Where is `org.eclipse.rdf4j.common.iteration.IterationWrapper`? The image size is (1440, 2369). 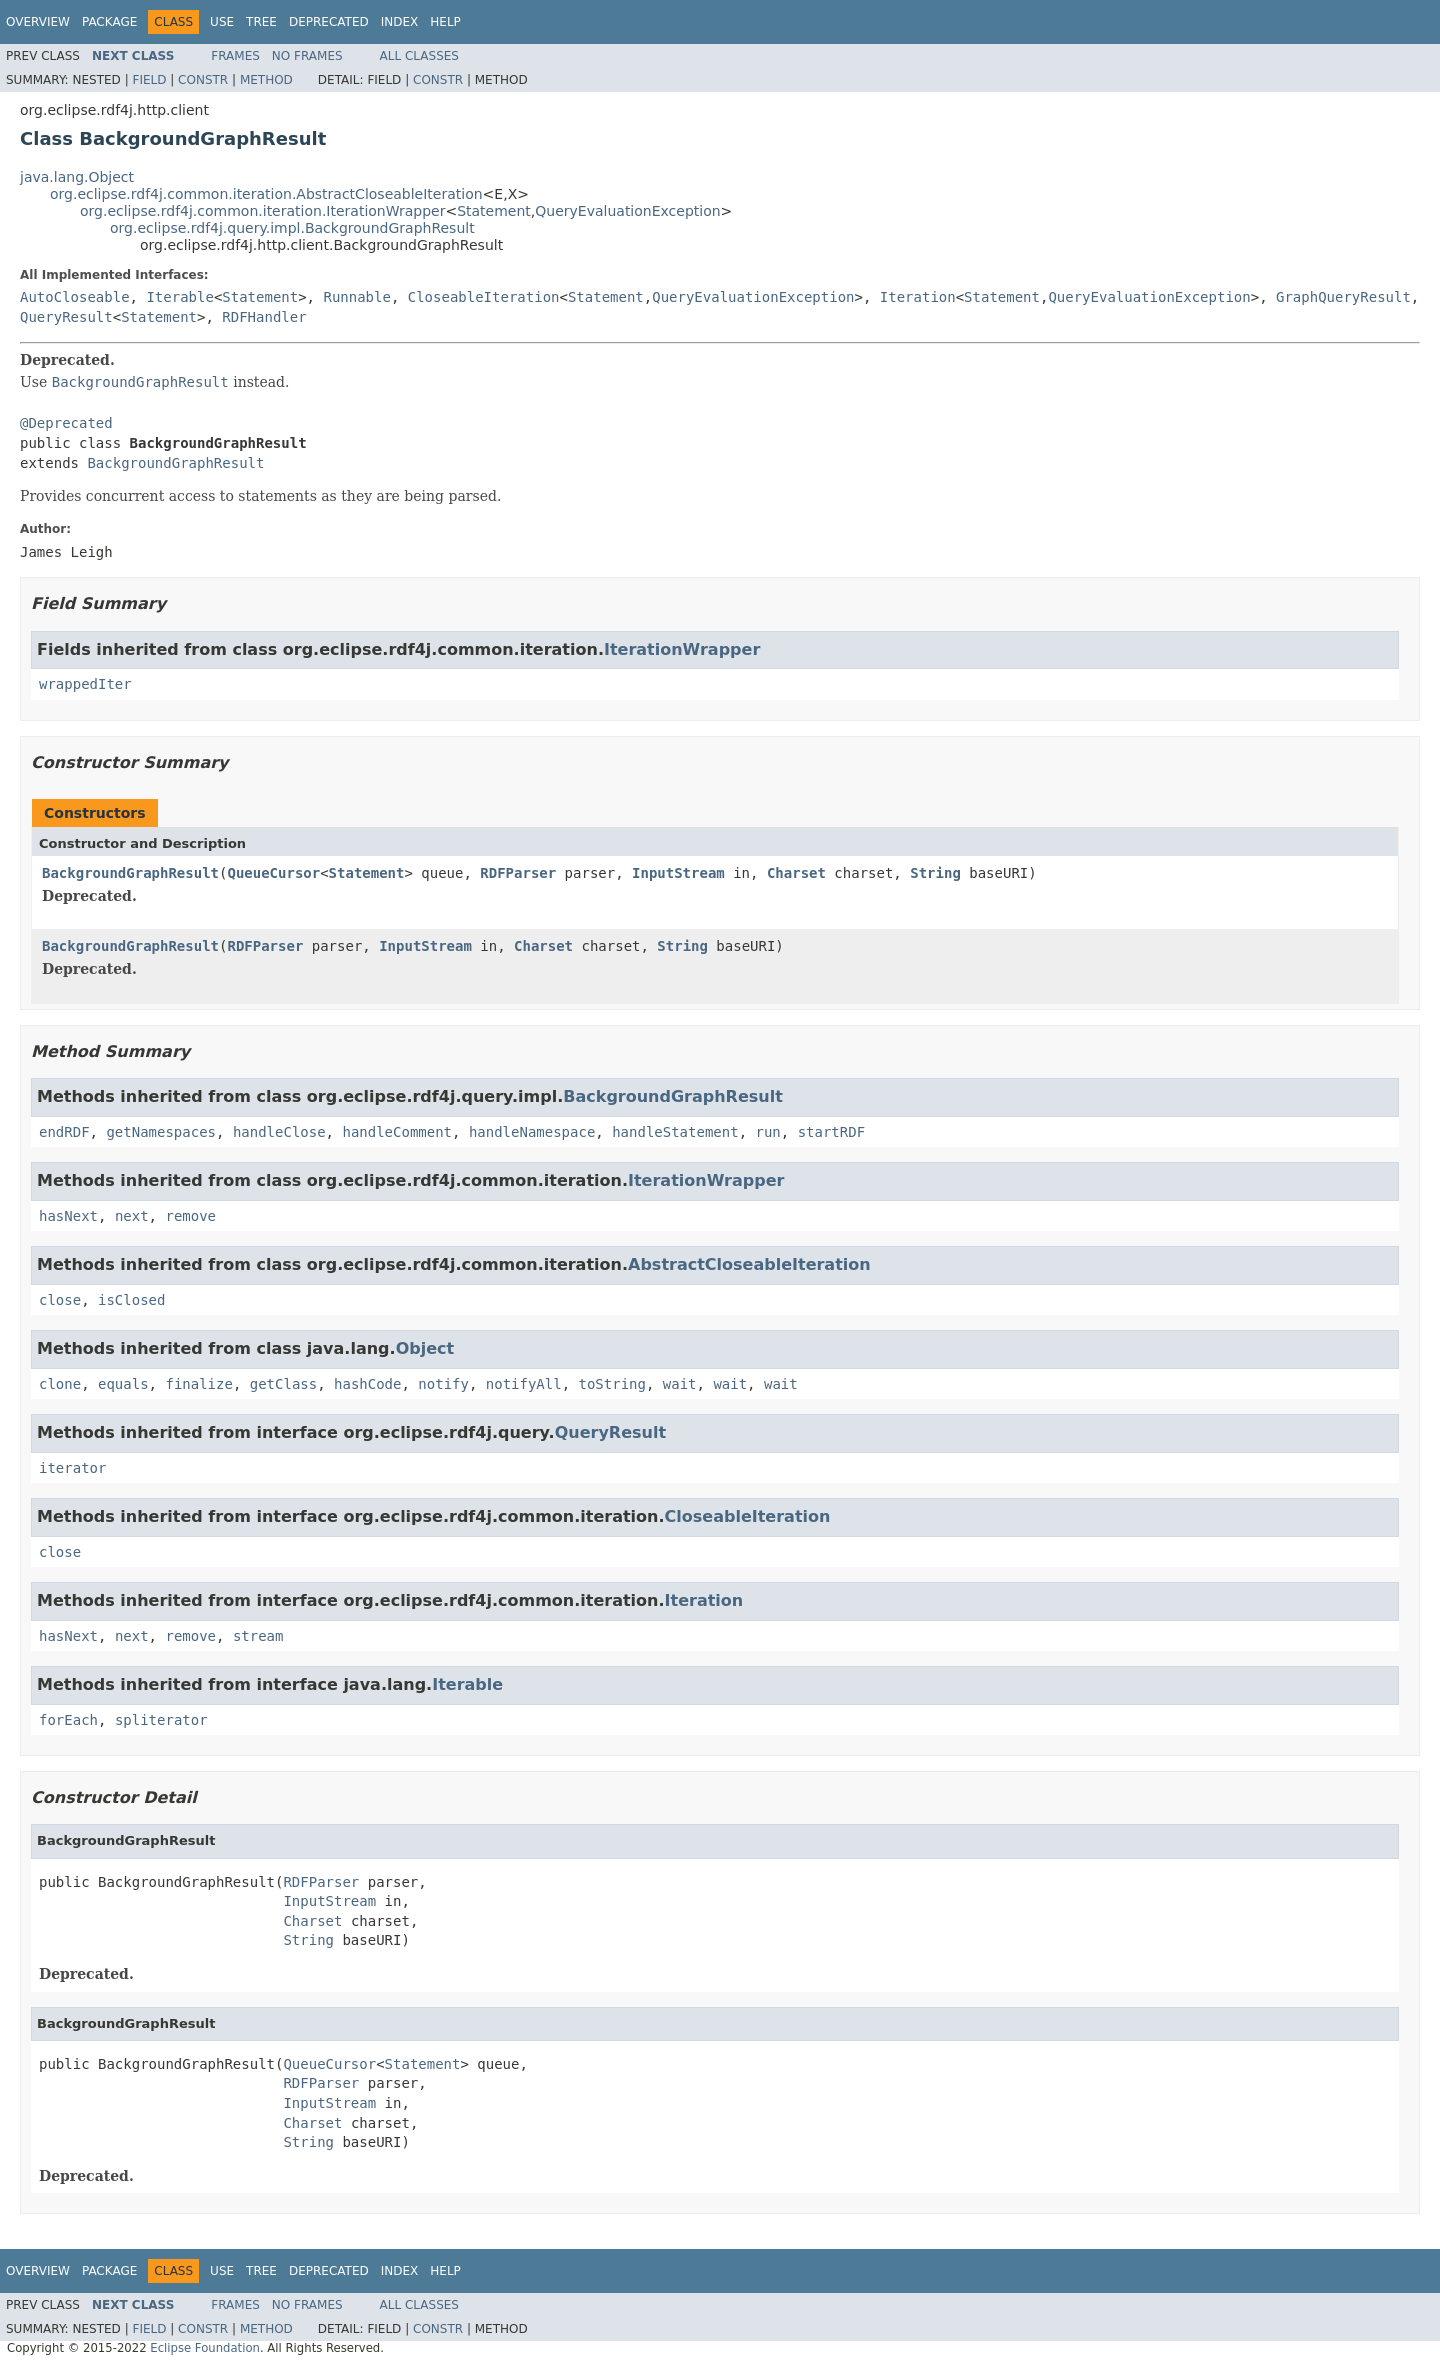
org.eclipse.rdf4j.common.iteration.IterationWrapper is located at coordinates (262, 211).